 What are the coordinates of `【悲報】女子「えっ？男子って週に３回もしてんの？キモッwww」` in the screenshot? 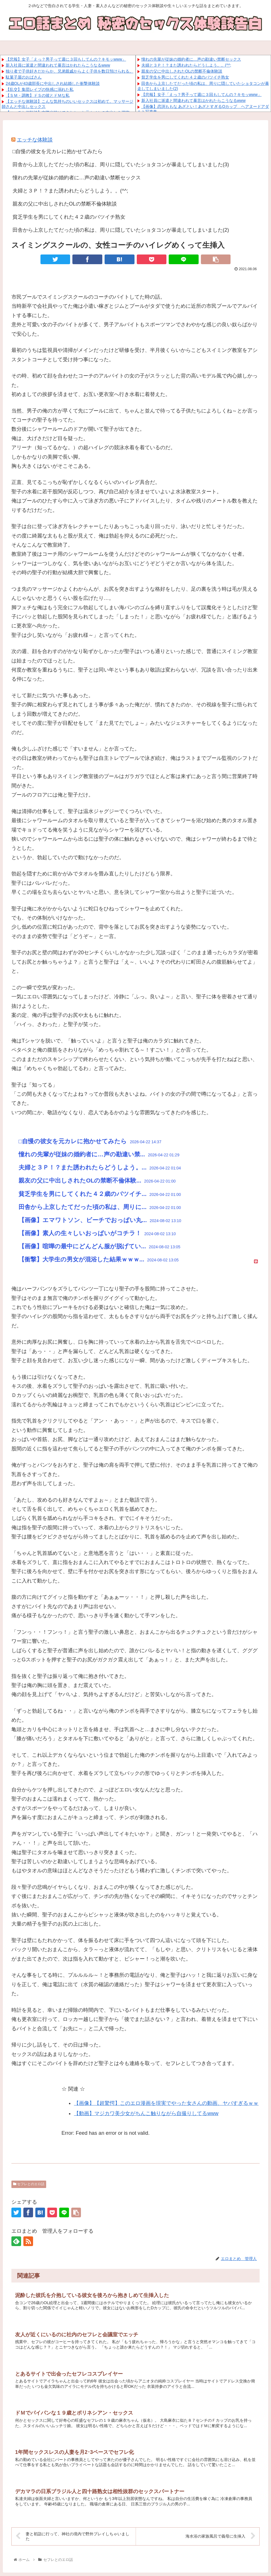 It's located at (66, 59).